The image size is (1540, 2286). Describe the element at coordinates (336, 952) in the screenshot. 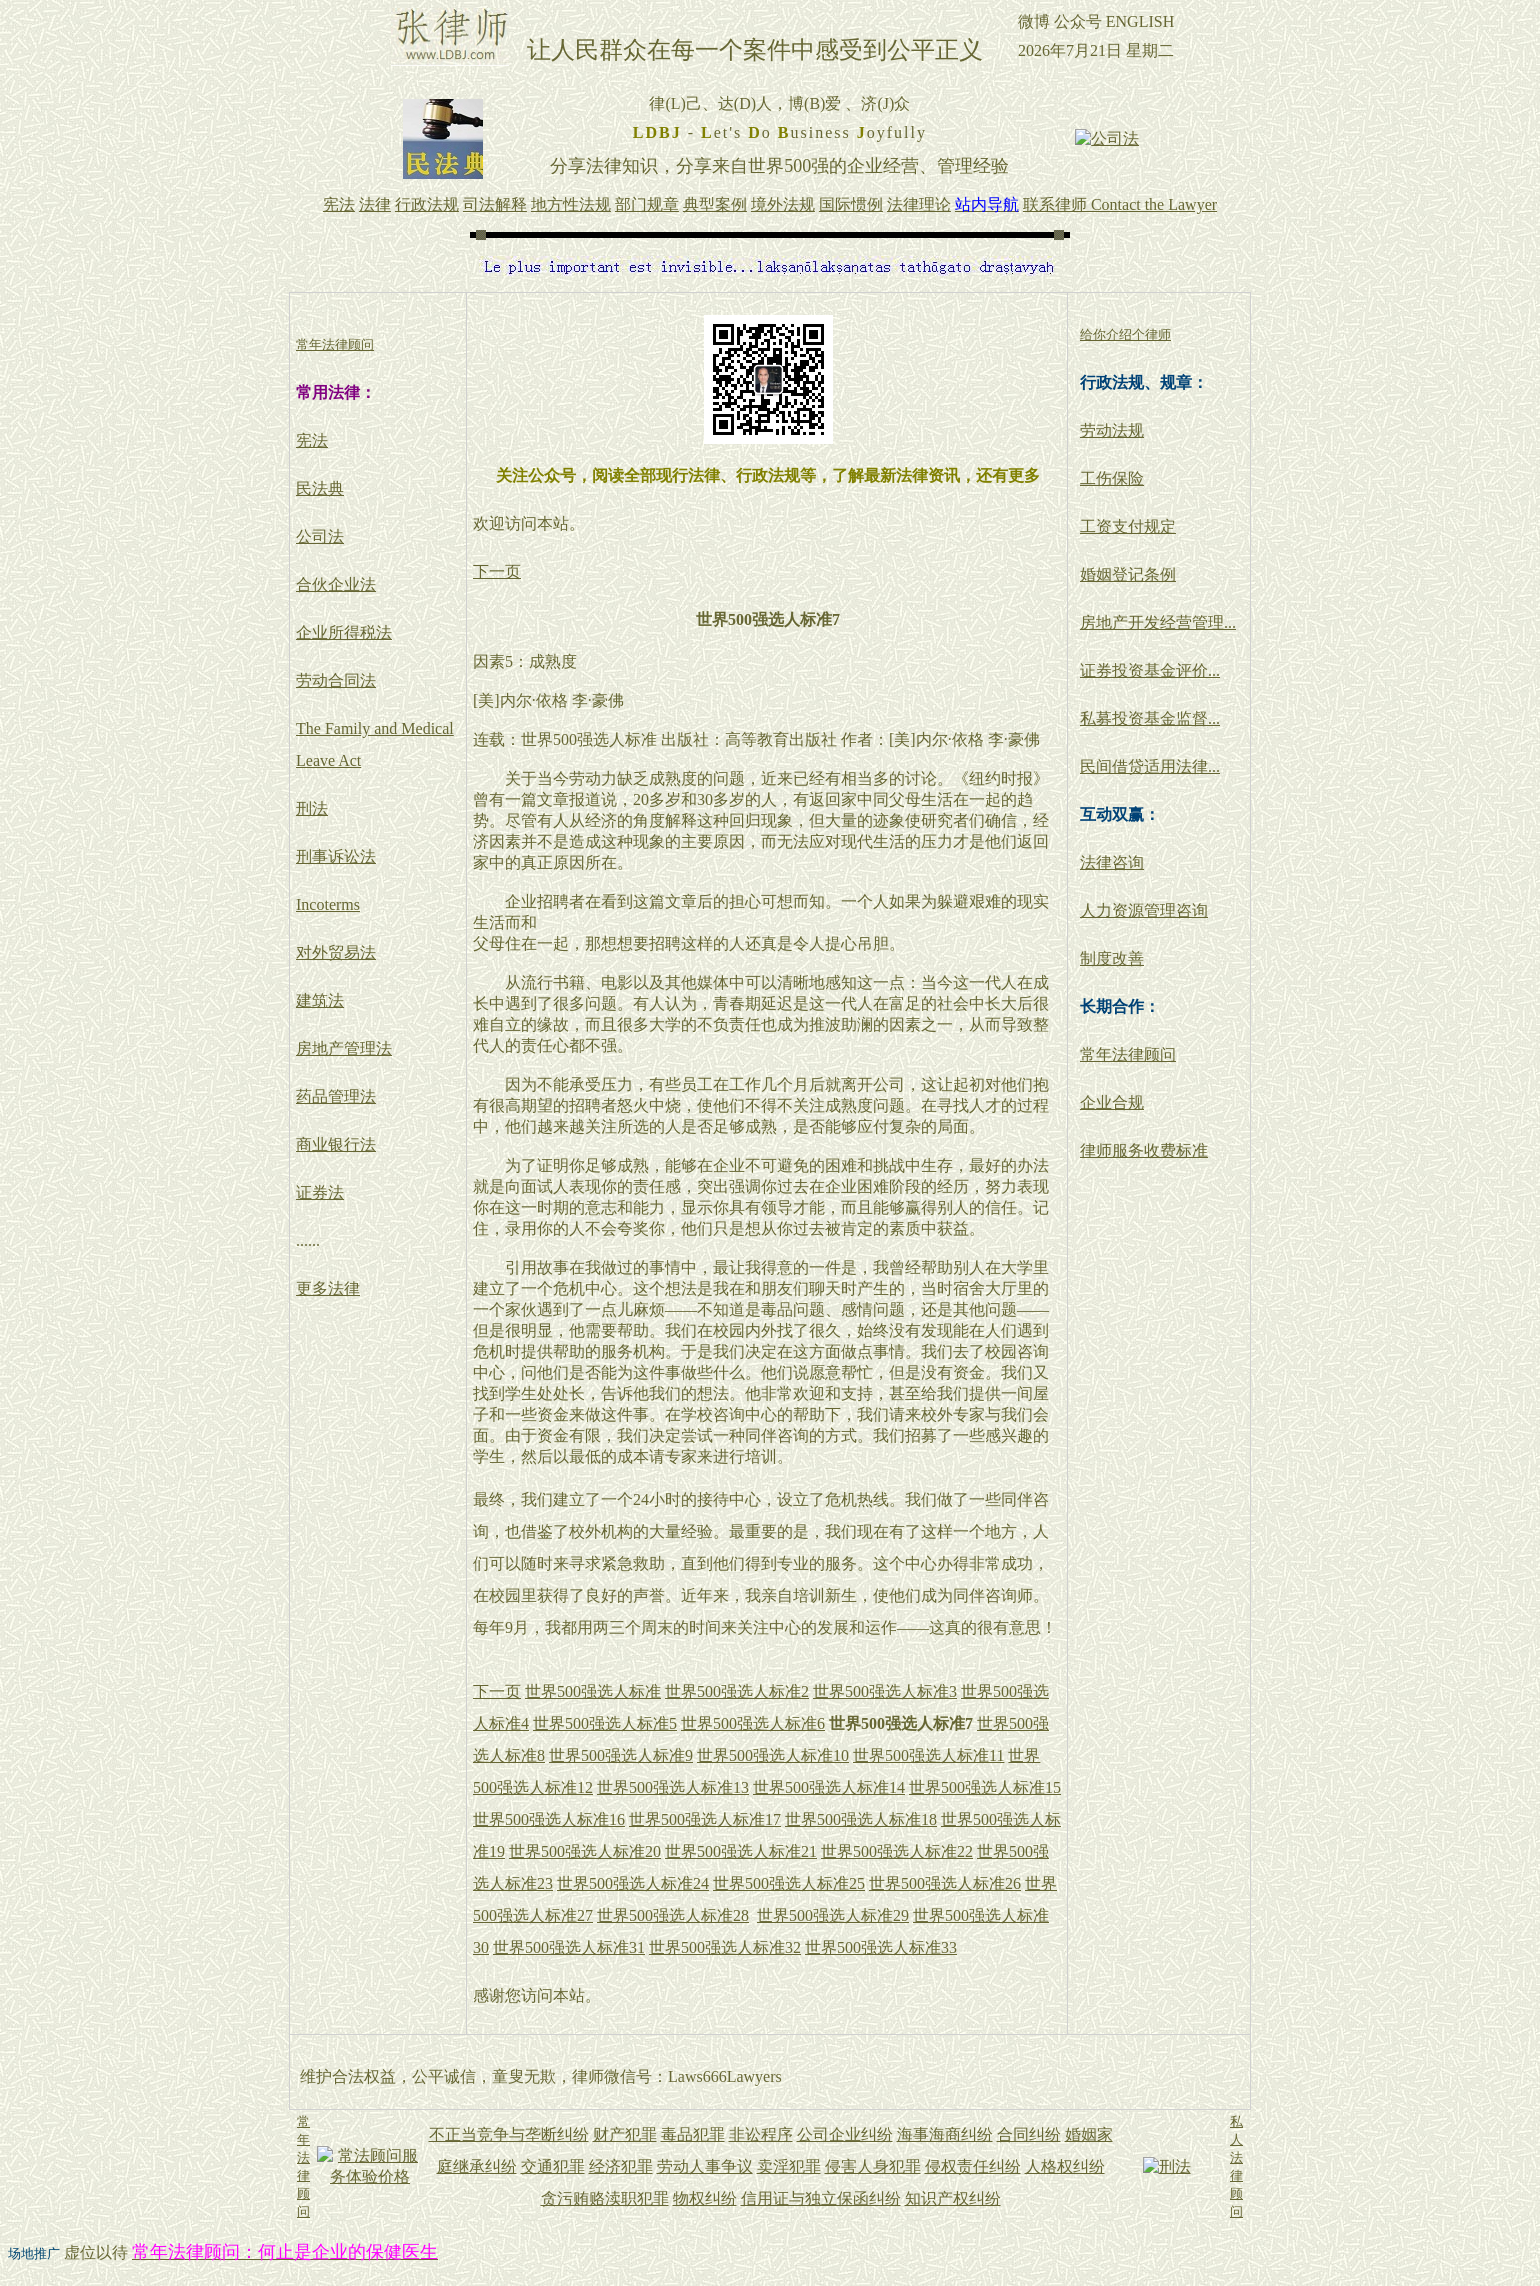

I see `对外贸易法` at that location.